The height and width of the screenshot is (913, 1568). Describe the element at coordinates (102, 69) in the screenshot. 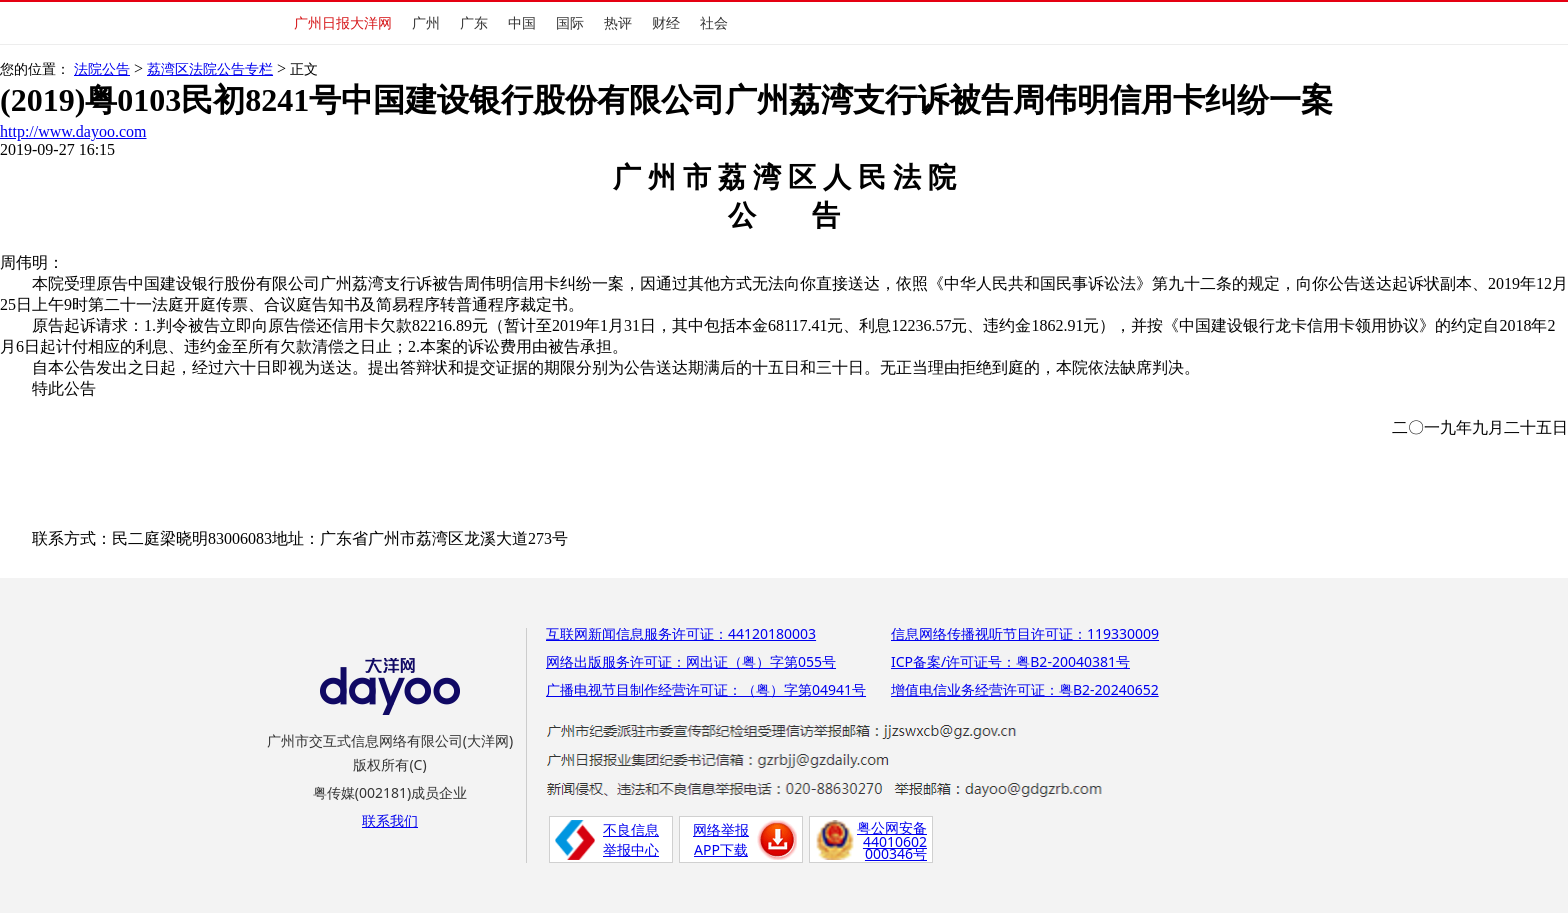

I see `法院公告` at that location.